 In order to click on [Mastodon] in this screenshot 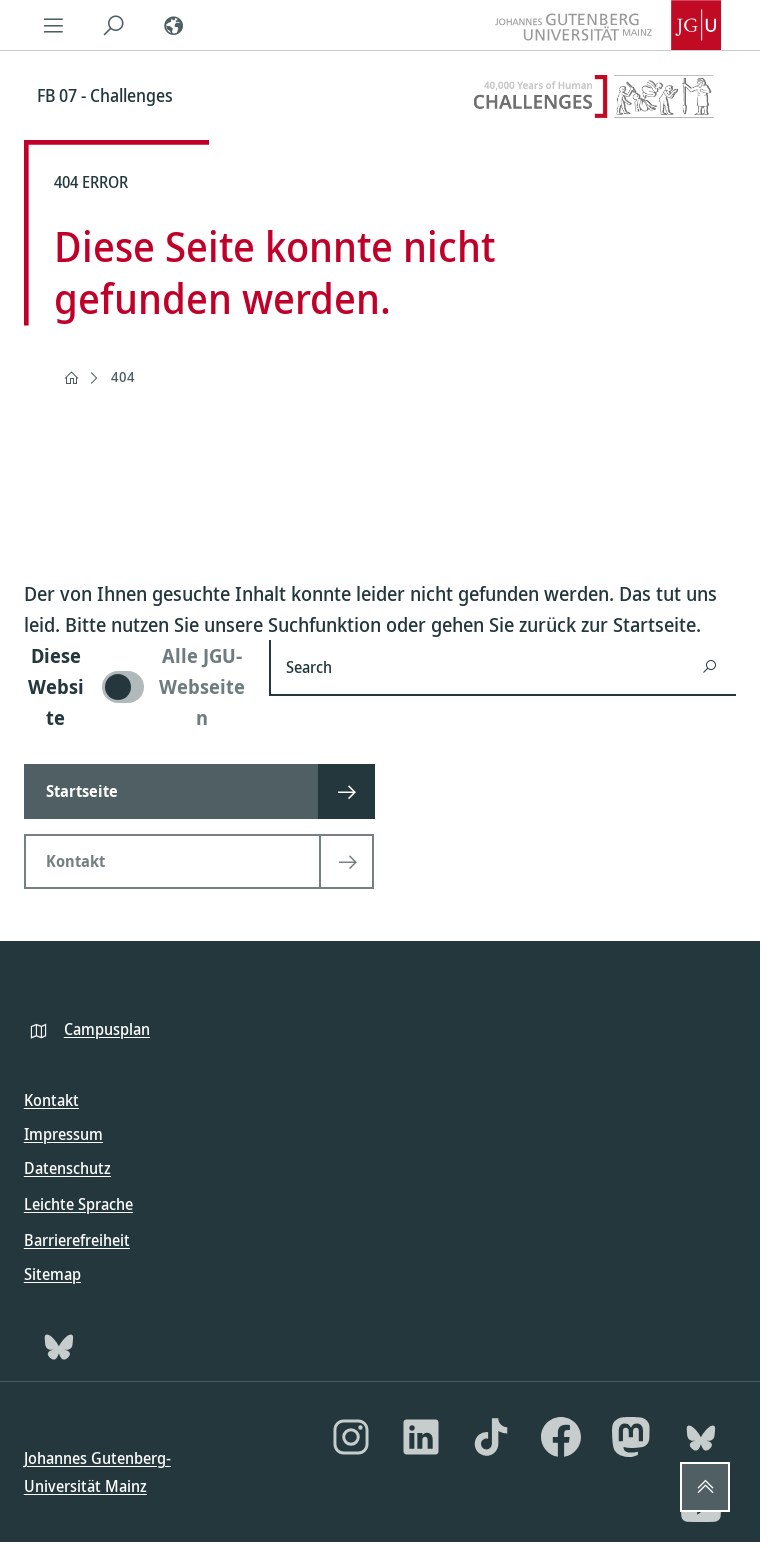, I will do `click(631, 1437)`.